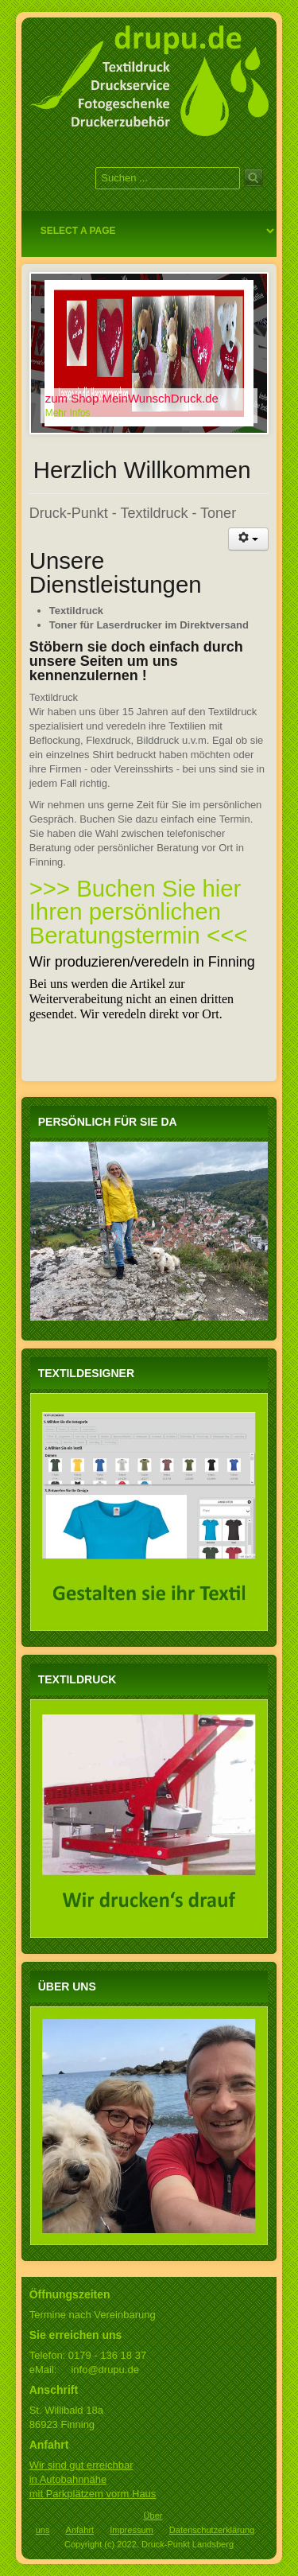 The width and height of the screenshot is (298, 2576). I want to click on >>> Buchen Sie hier Ihren persönlichen Beratungstermin <<<, so click(138, 911).